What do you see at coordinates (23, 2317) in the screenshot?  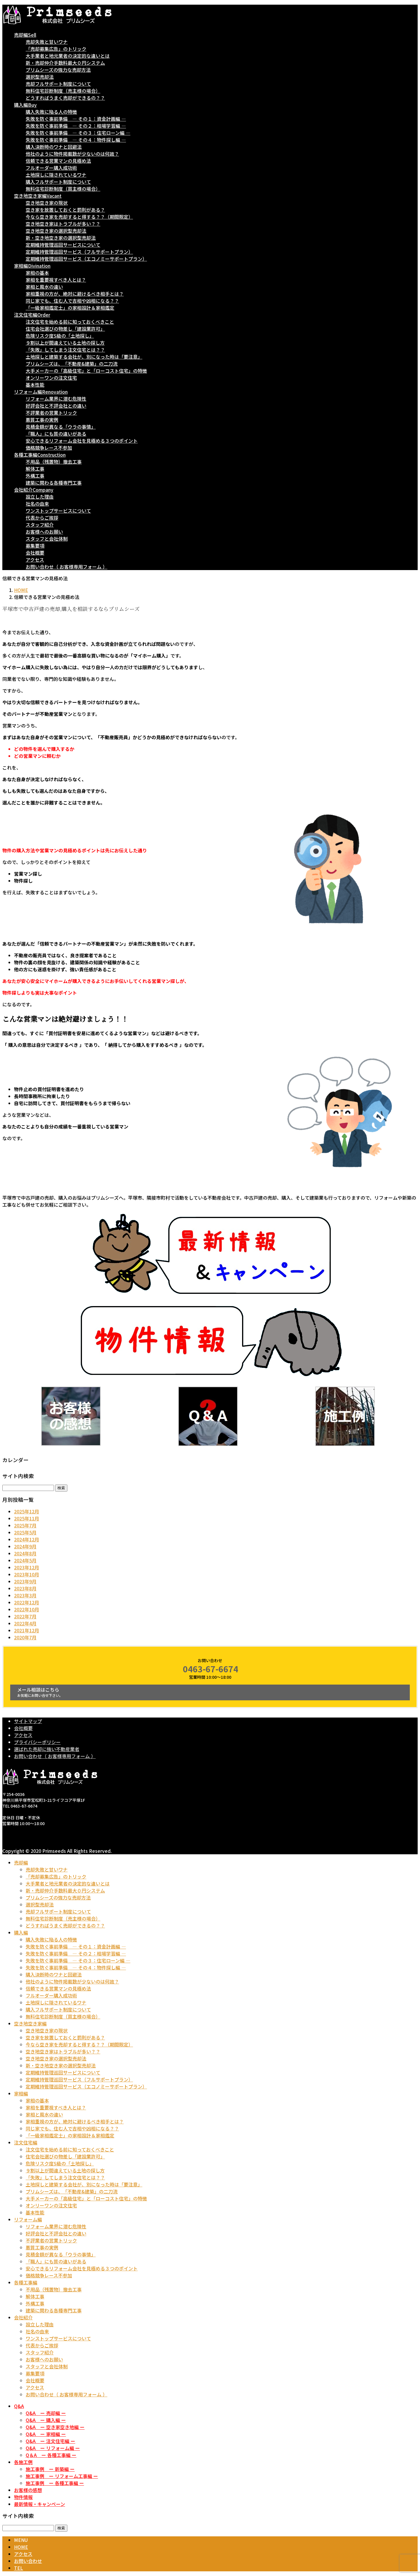 I see `会社紹介` at bounding box center [23, 2317].